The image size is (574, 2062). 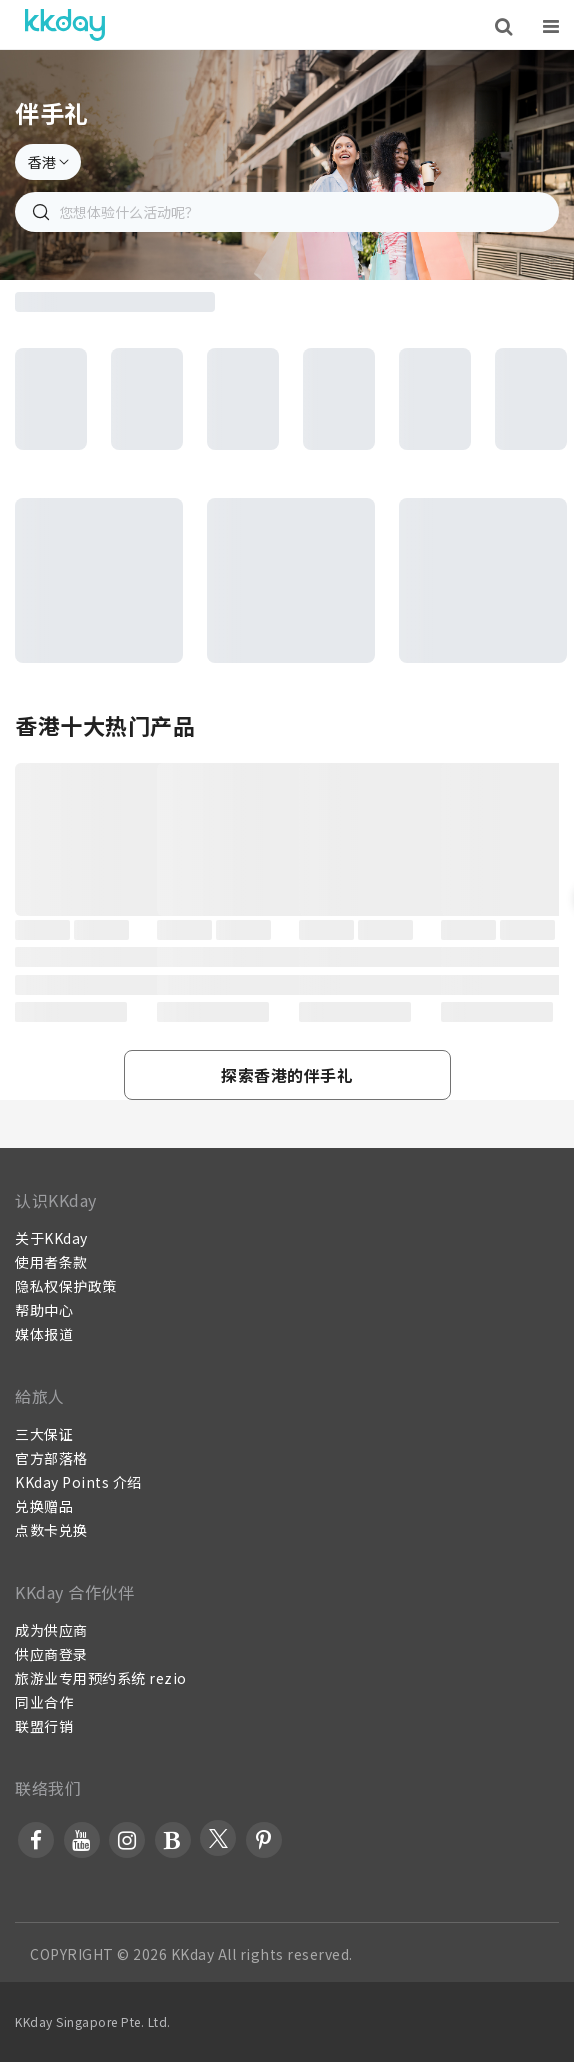 I want to click on 帮助中心, so click(x=44, y=1310).